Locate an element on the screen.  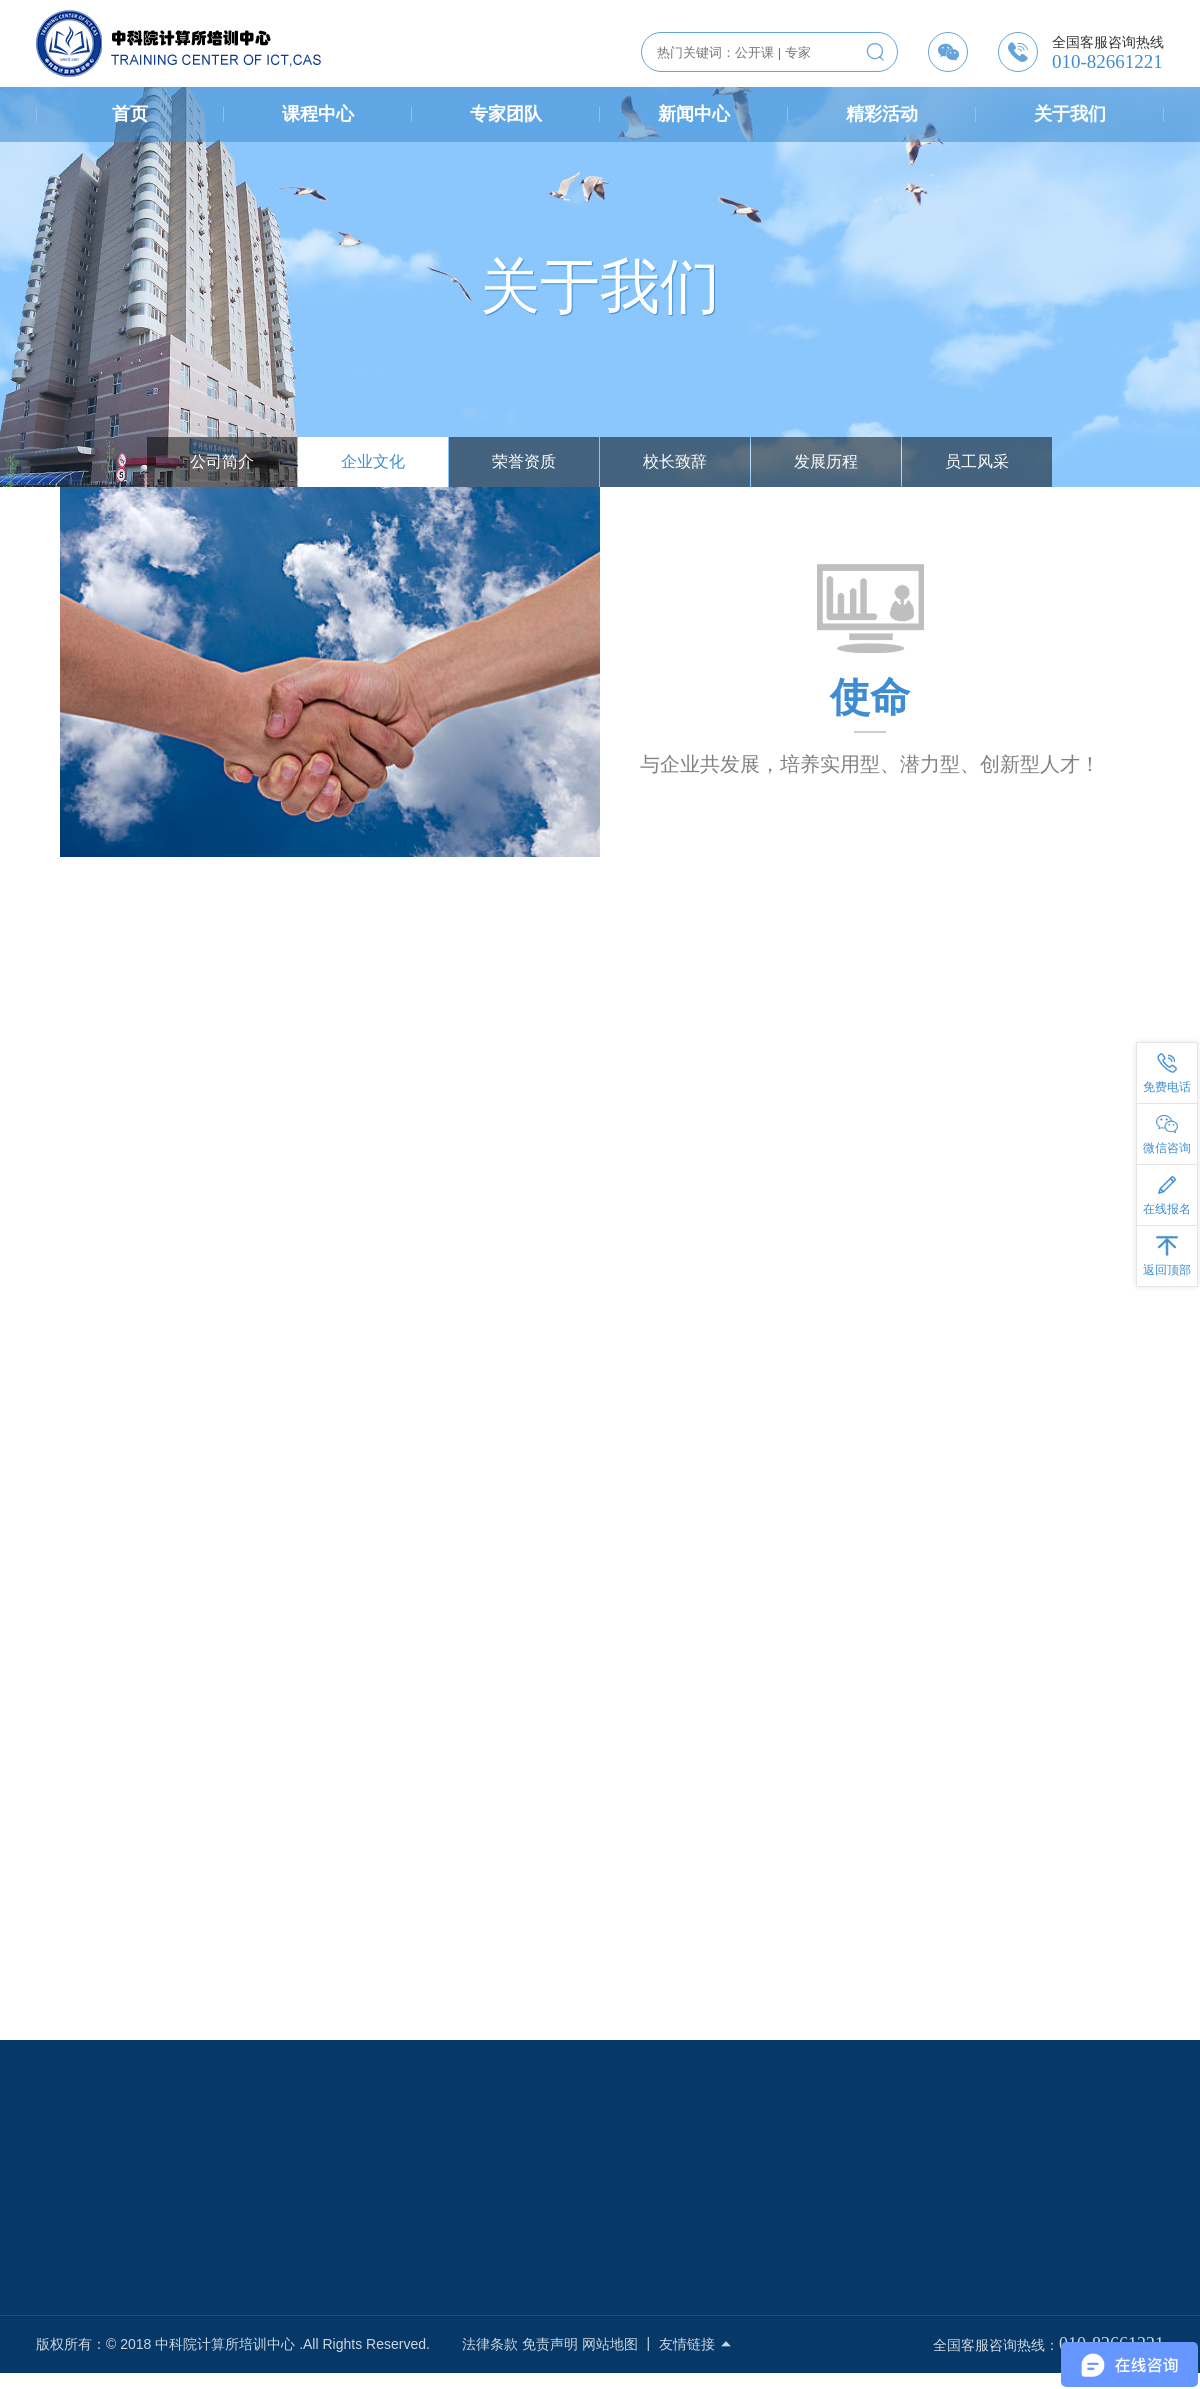
新闻中心 is located at coordinates (694, 114).